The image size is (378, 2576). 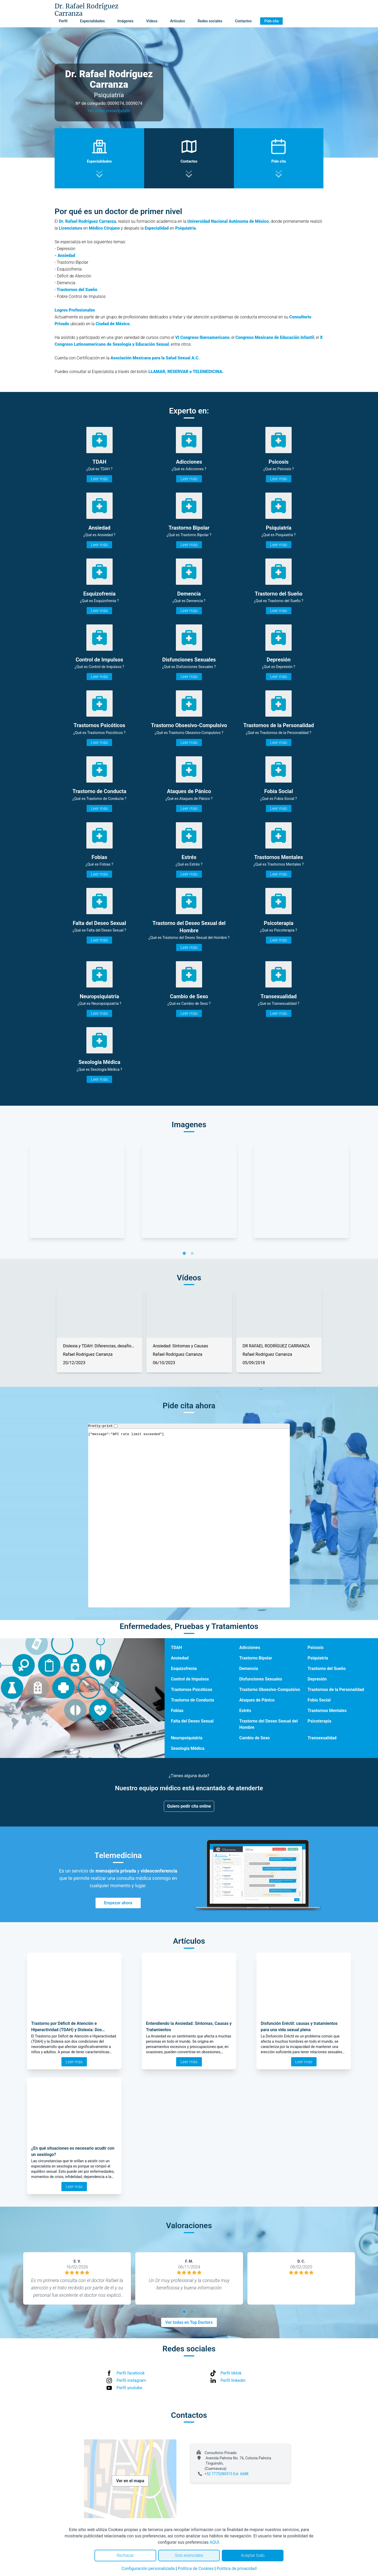 What do you see at coordinates (99, 478) in the screenshot?
I see `Leer más` at bounding box center [99, 478].